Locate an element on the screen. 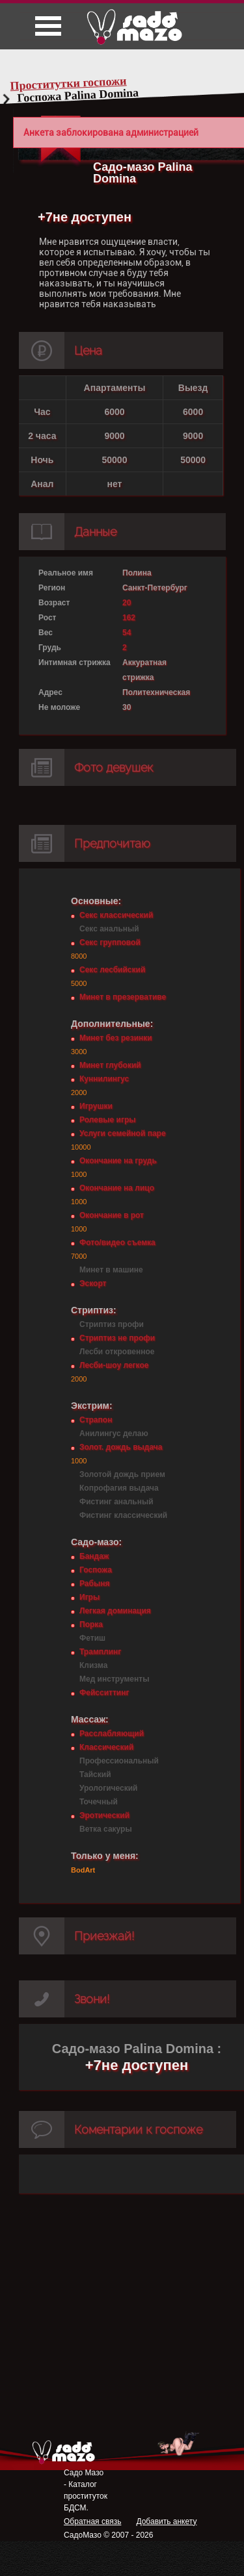 This screenshot has height=2576, width=244. 54 is located at coordinates (126, 632).